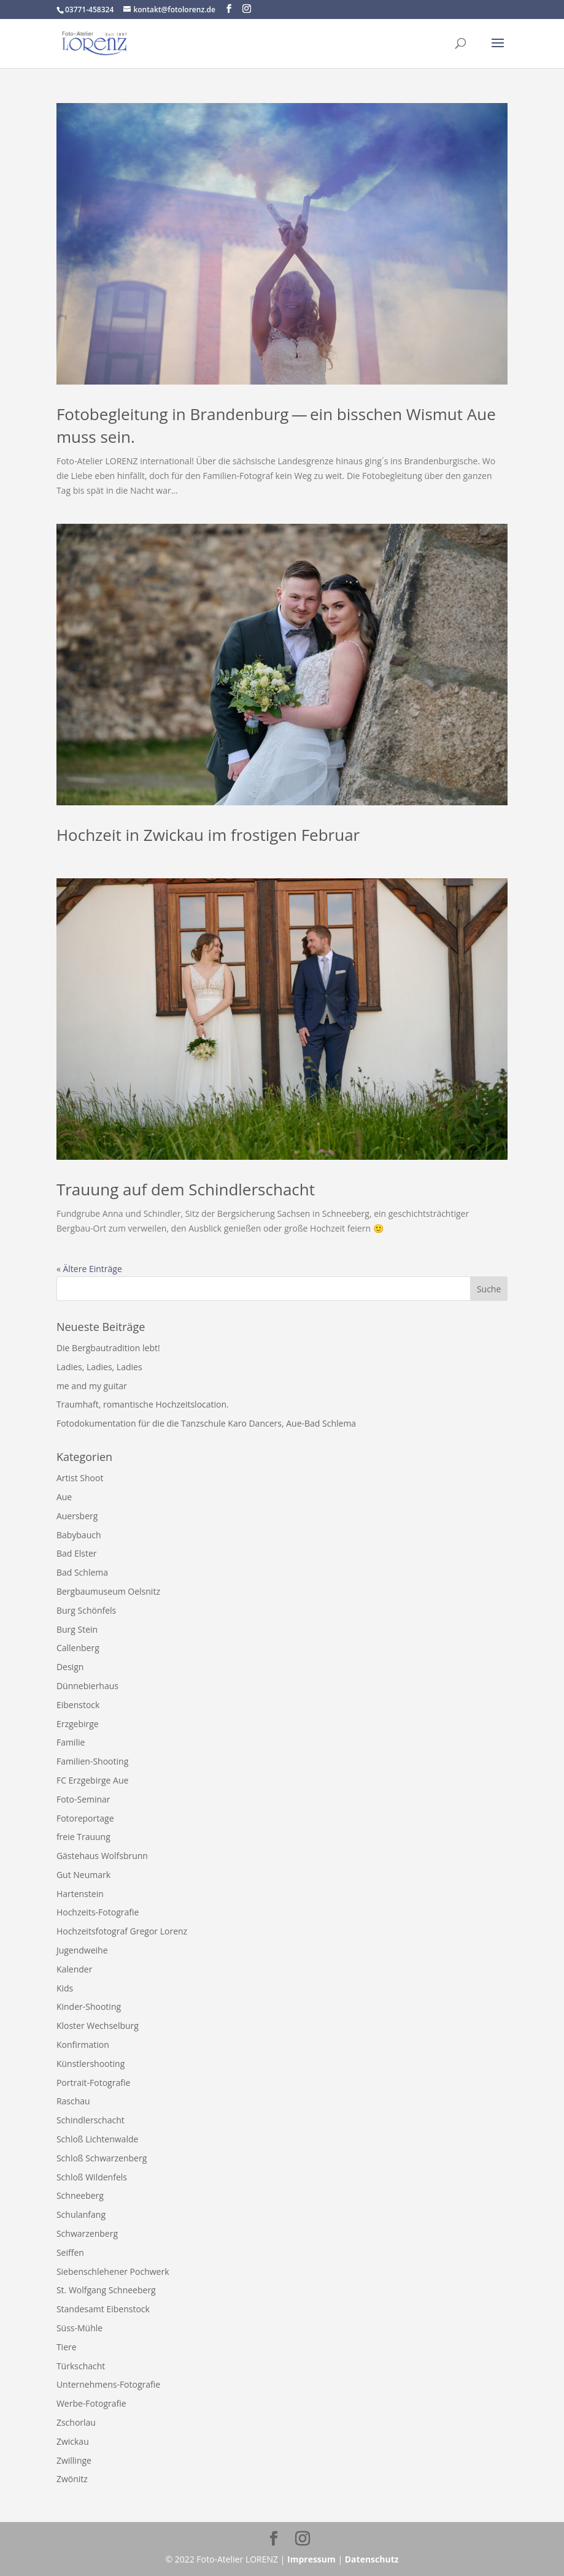 Image resolution: width=564 pixels, height=2576 pixels. What do you see at coordinates (76, 1553) in the screenshot?
I see `Bad Elster` at bounding box center [76, 1553].